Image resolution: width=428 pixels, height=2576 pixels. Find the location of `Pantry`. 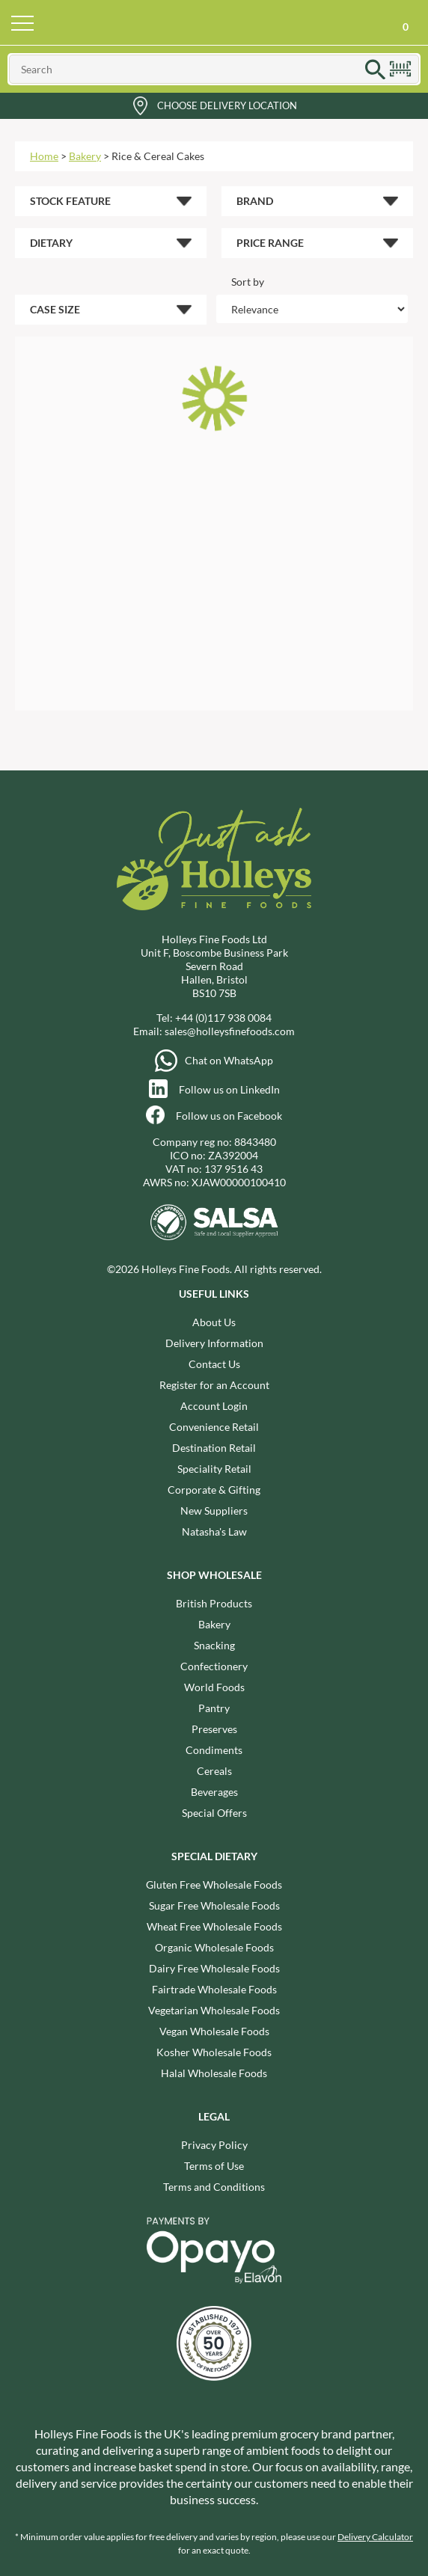

Pantry is located at coordinates (214, 1708).